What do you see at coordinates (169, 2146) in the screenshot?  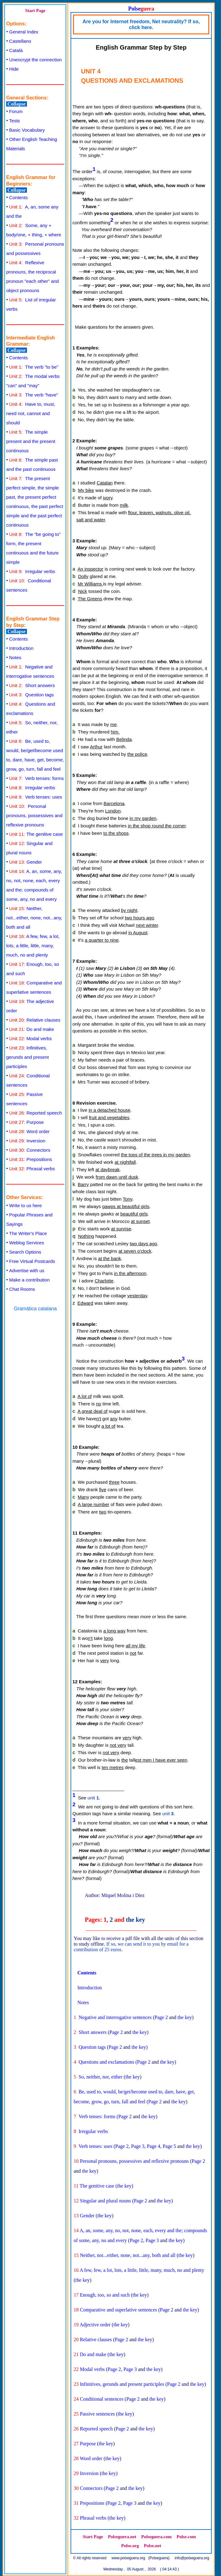 I see `Page 5` at bounding box center [169, 2146].